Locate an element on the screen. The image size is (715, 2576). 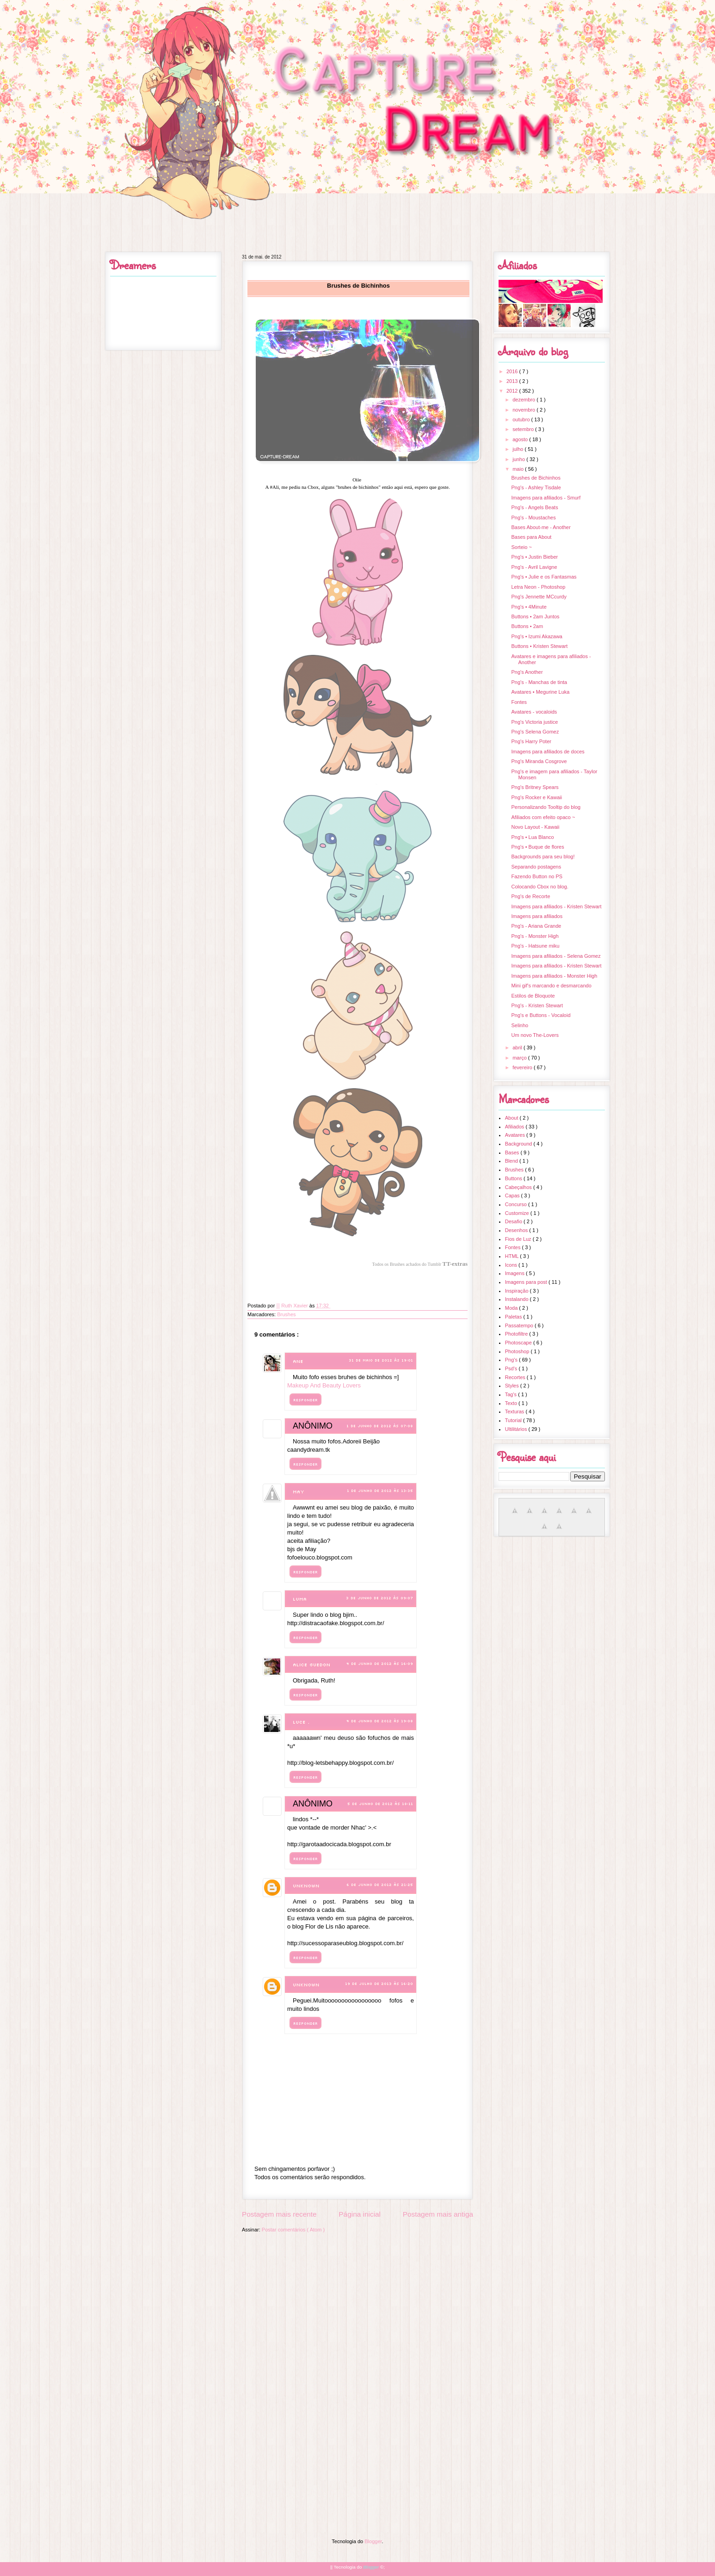
Customize is located at coordinates (517, 1213).